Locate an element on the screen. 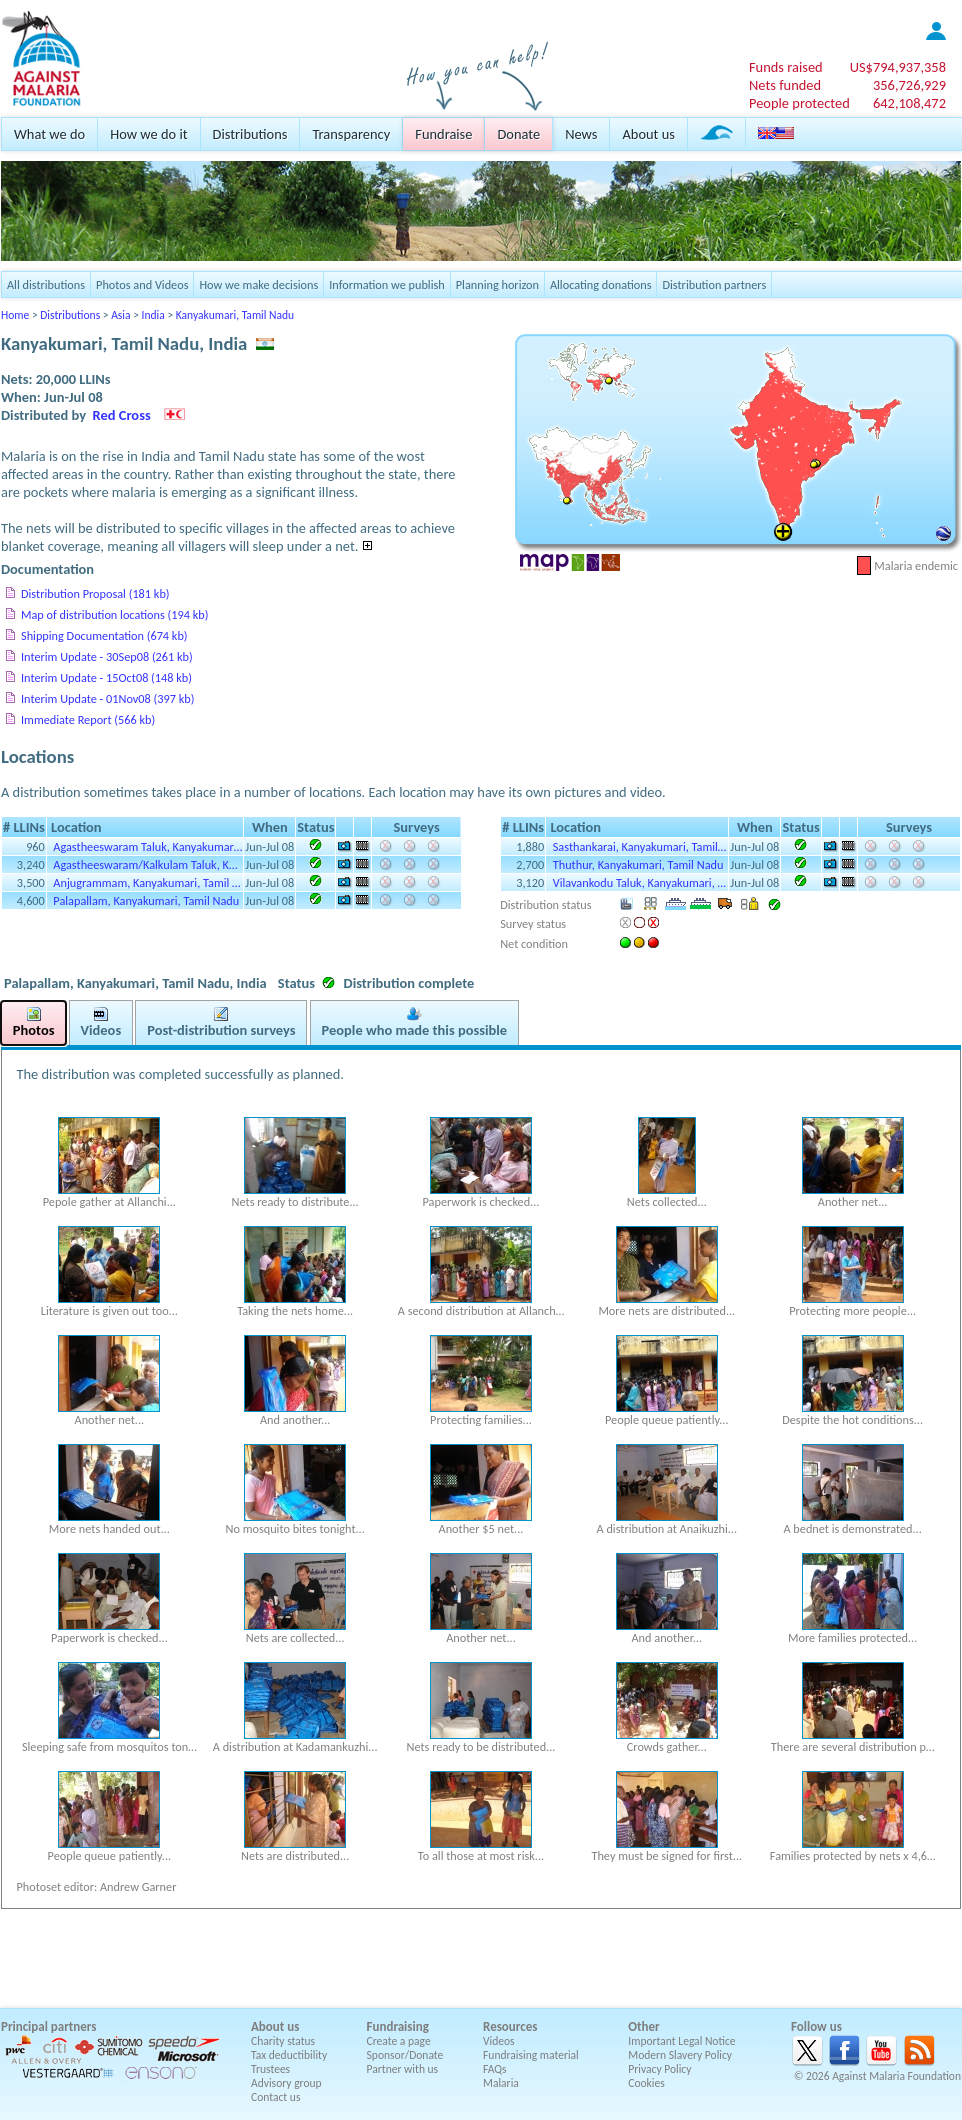 The height and width of the screenshot is (2120, 962). Distributions is located at coordinates (250, 134).